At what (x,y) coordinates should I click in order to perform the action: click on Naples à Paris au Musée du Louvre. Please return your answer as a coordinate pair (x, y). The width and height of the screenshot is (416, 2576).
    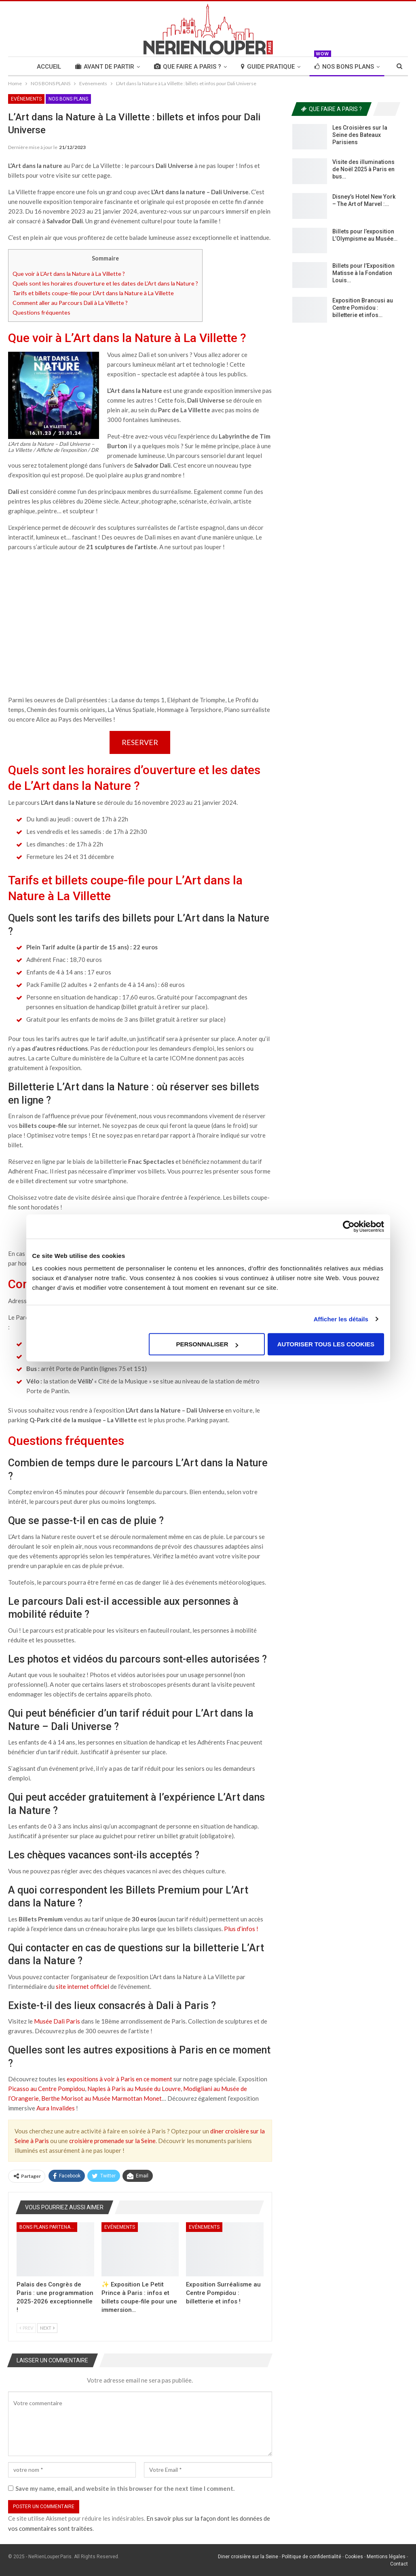
    Looking at the image, I should click on (134, 2088).